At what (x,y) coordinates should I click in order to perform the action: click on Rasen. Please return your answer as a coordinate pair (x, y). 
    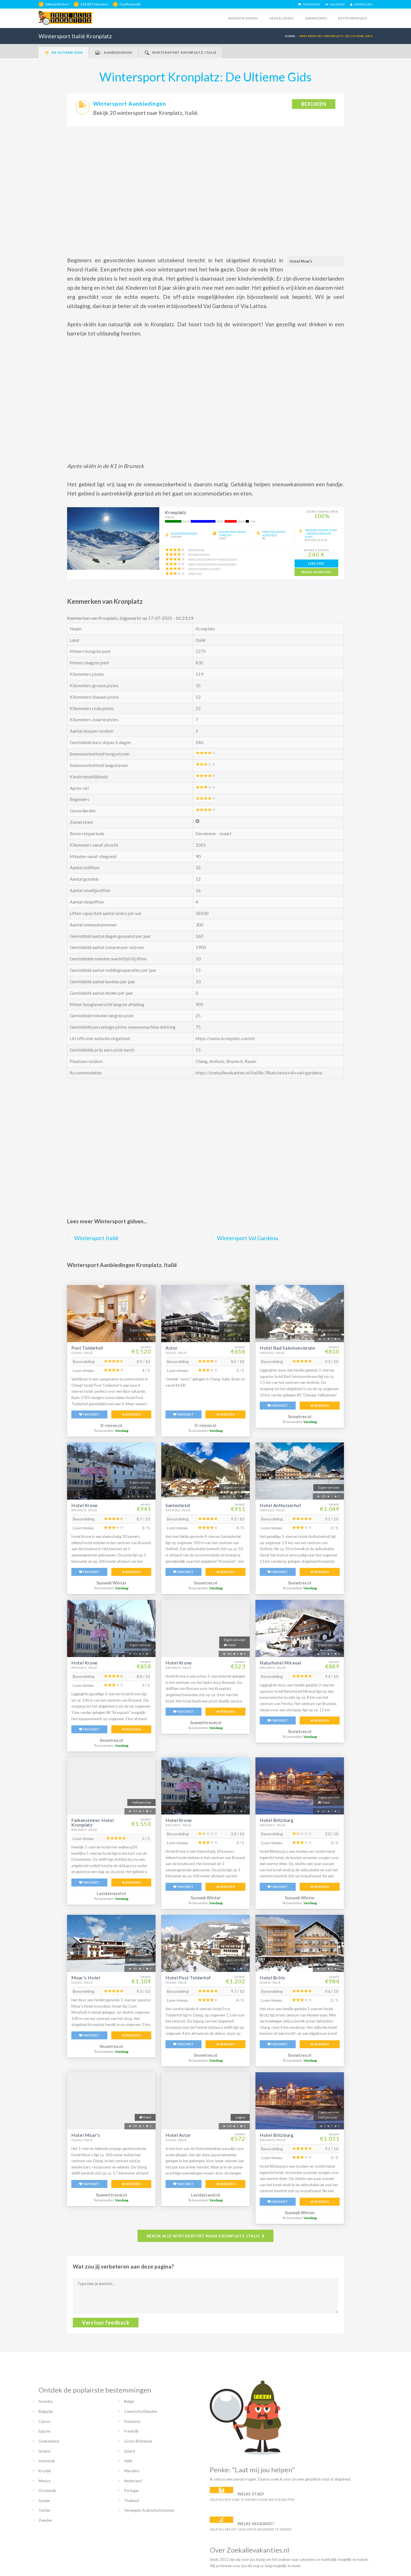
    Looking at the image, I should click on (250, 1061).